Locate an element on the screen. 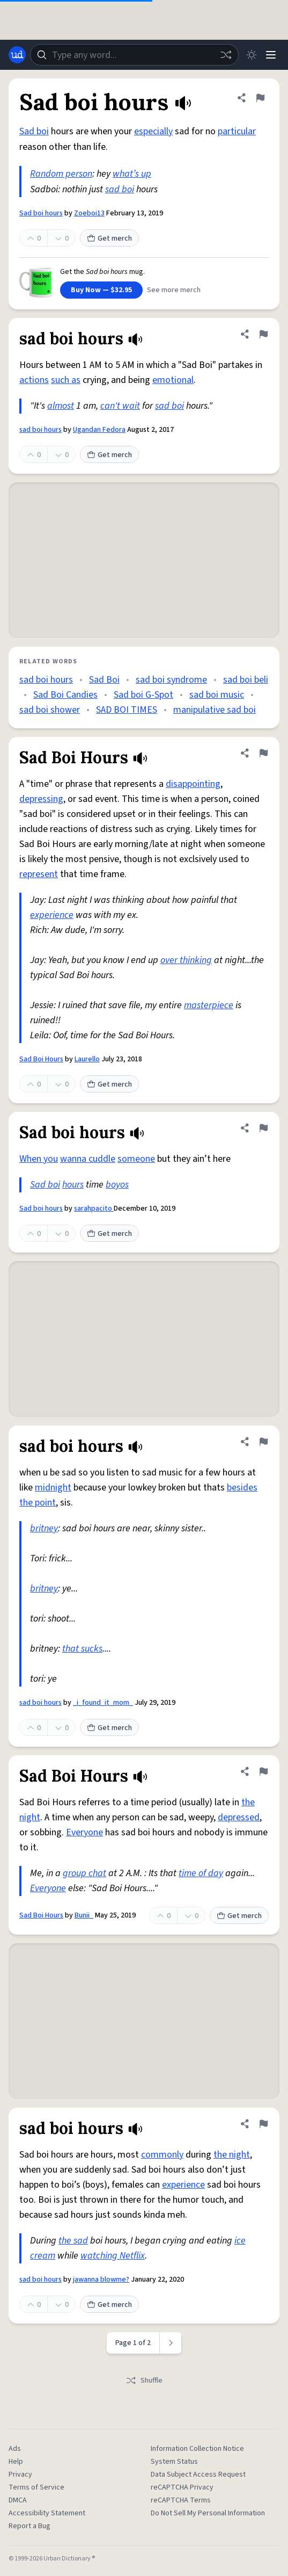 Image resolution: width=288 pixels, height=2576 pixels. time of day is located at coordinates (201, 1873).